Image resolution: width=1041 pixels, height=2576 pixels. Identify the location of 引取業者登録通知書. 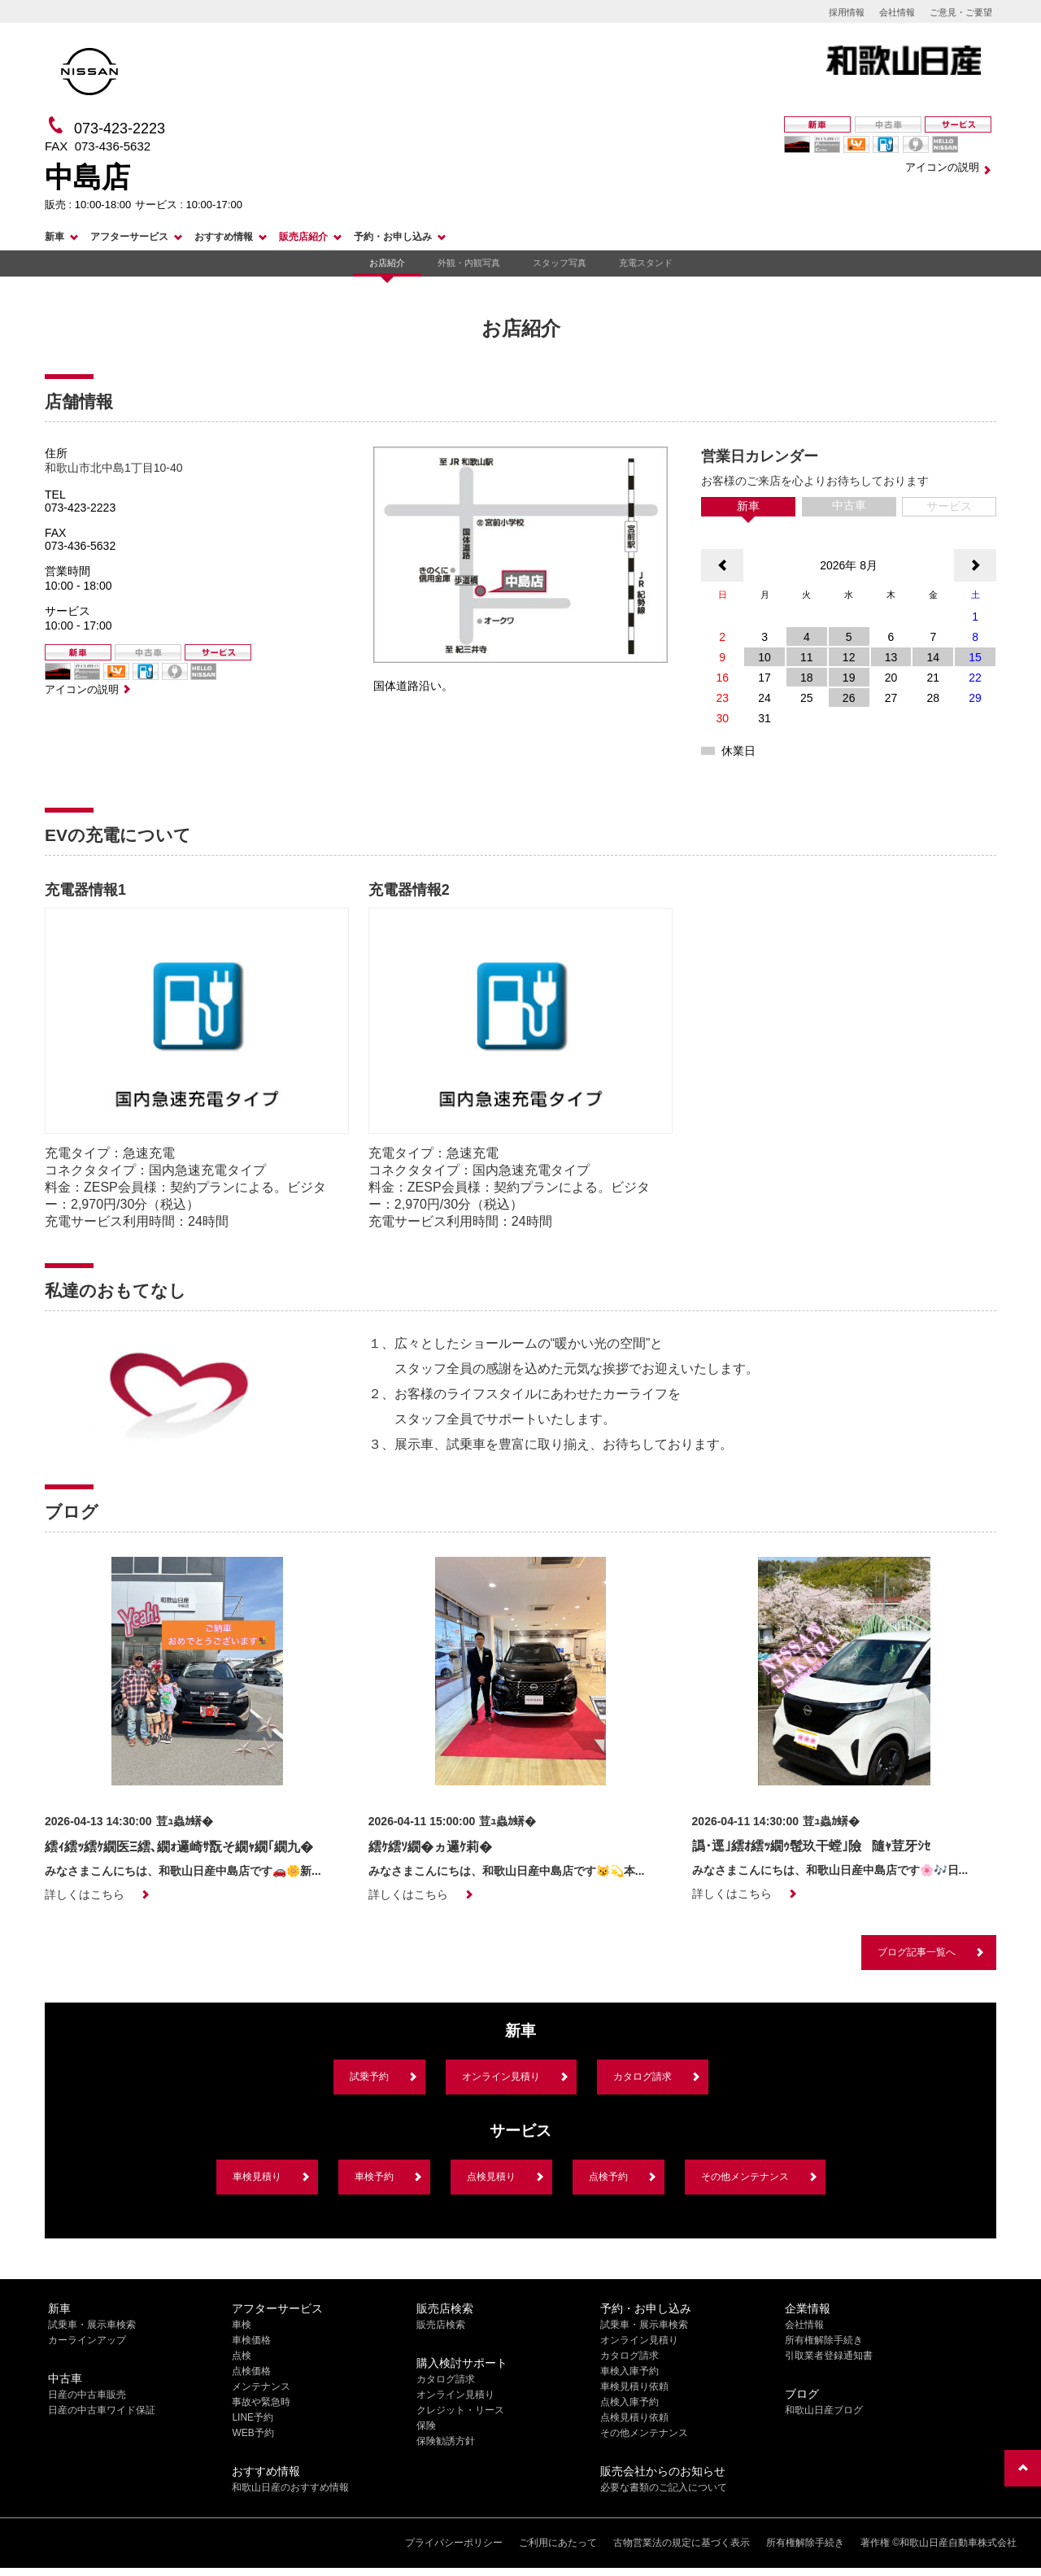
(829, 2355).